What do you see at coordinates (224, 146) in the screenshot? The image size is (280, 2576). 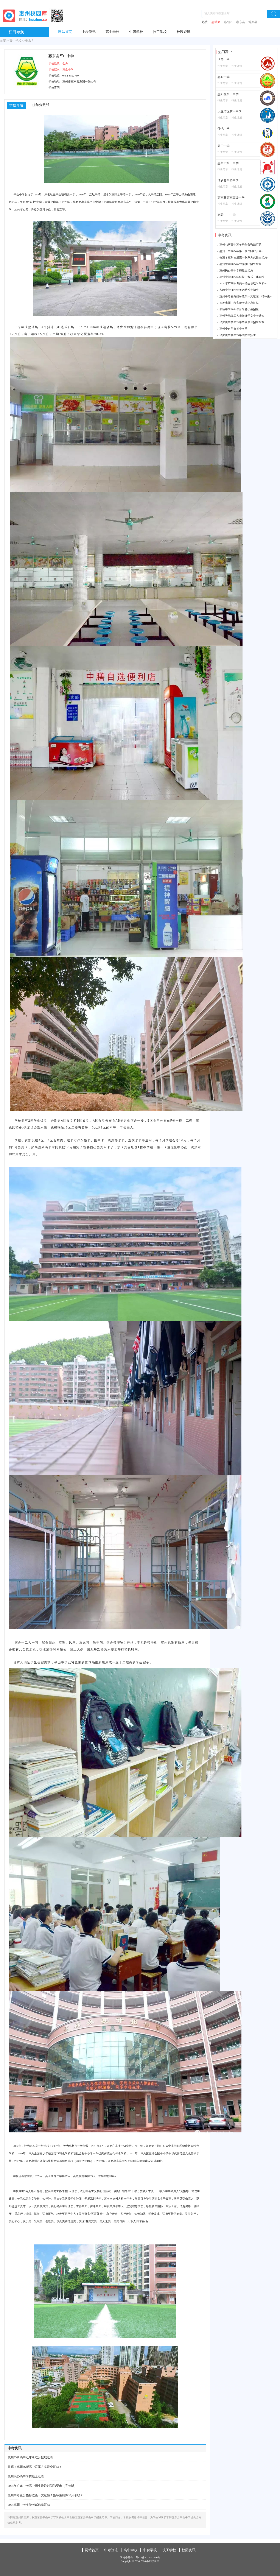 I see `龙门中学` at bounding box center [224, 146].